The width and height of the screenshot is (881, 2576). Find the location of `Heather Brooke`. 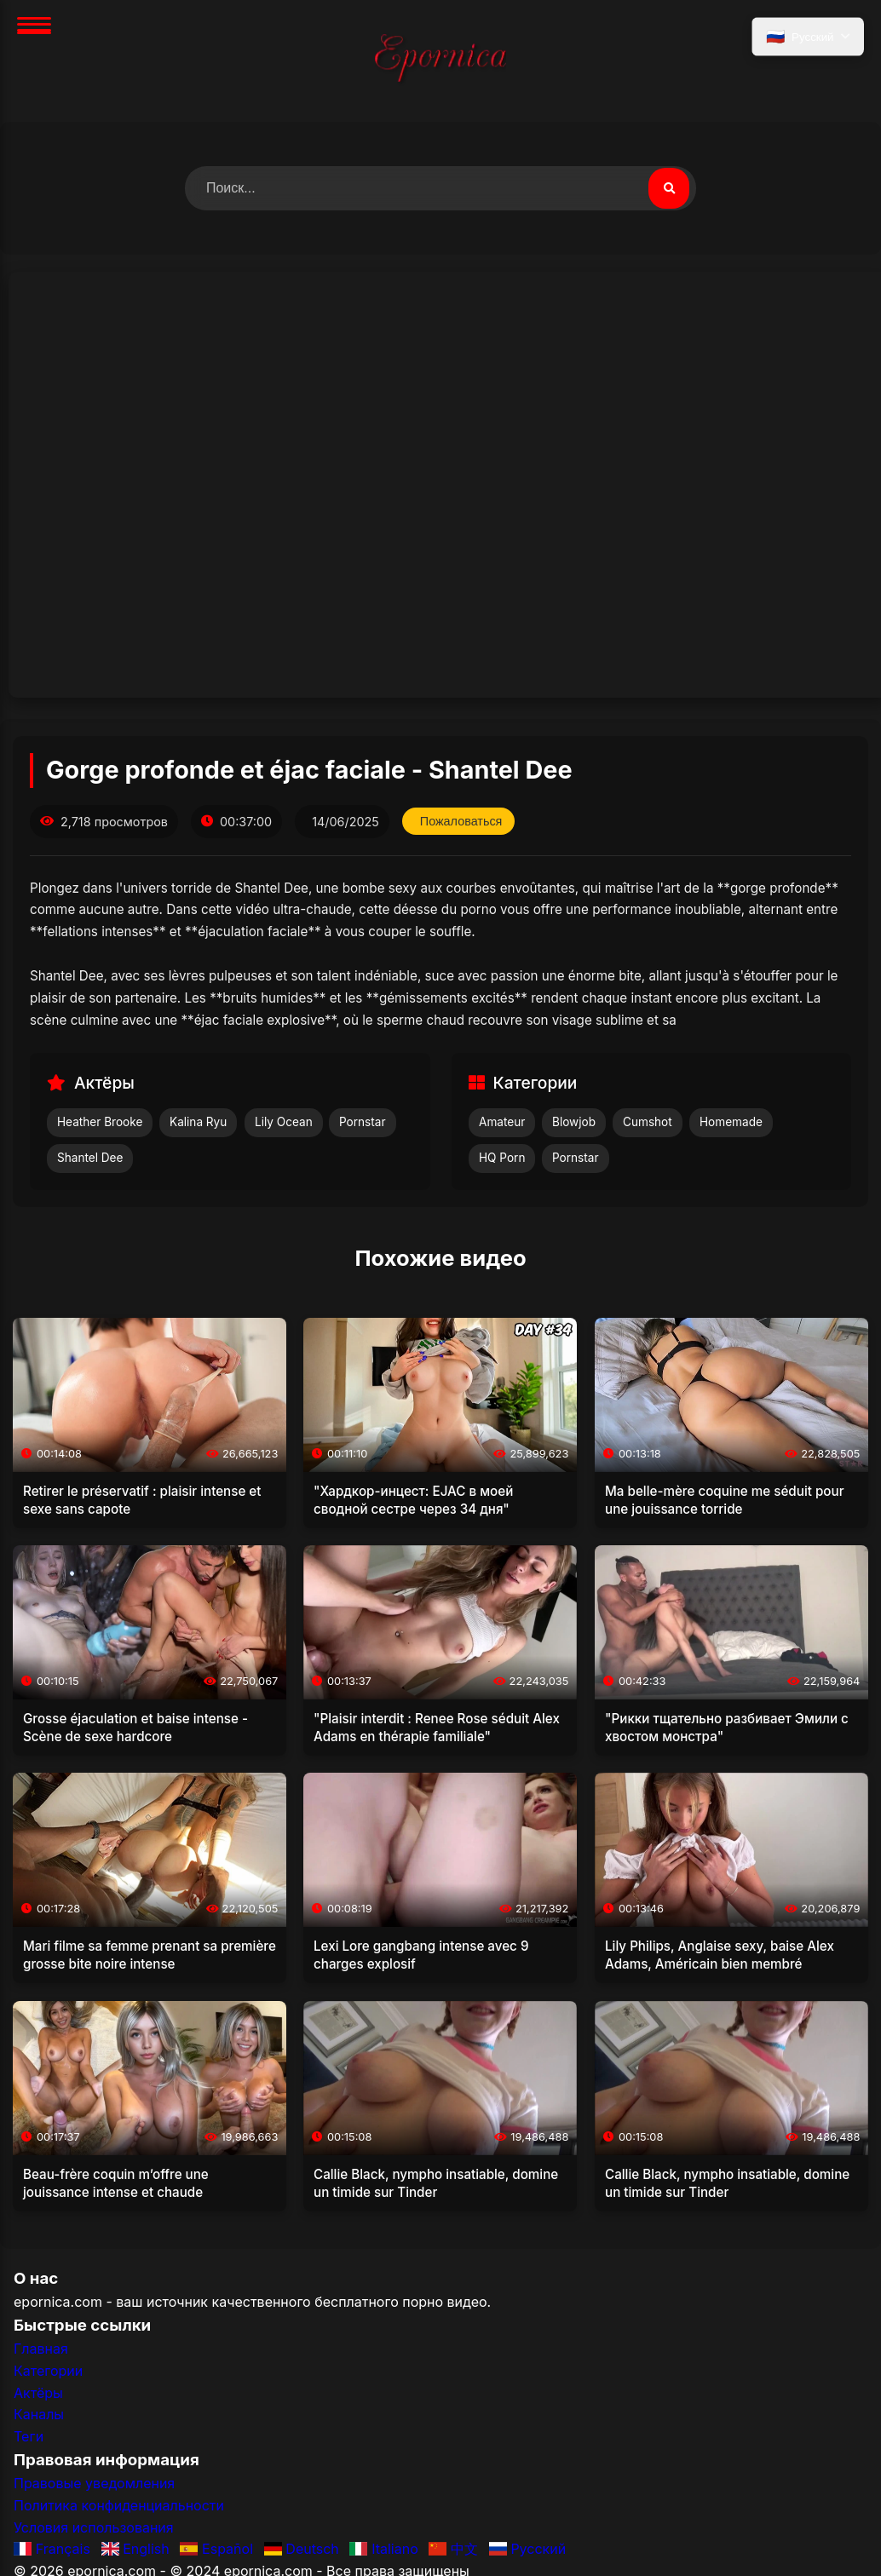

Heather Brooke is located at coordinates (99, 1122).